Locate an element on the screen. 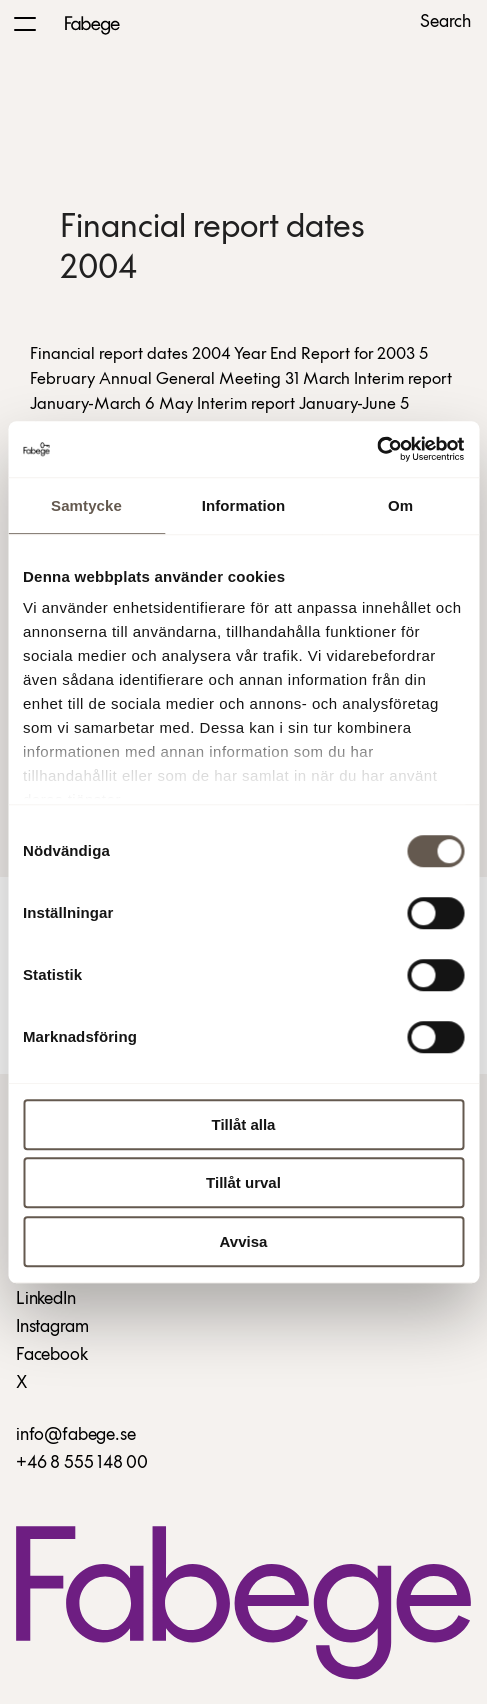 The image size is (487, 1704). Tillåt urval is located at coordinates (243, 1182).